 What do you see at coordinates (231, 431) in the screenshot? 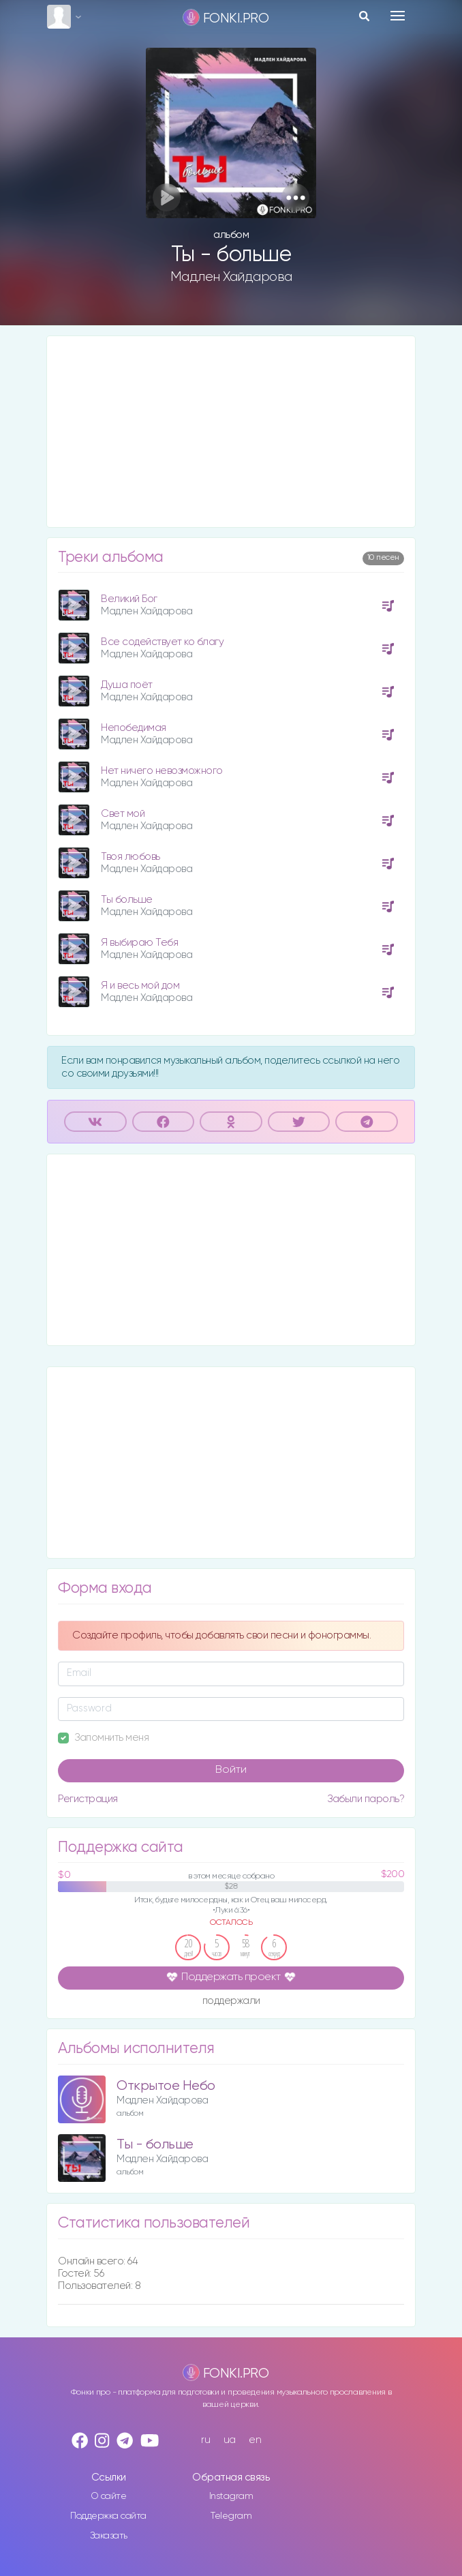
I see `[Advertisement]` at bounding box center [231, 431].